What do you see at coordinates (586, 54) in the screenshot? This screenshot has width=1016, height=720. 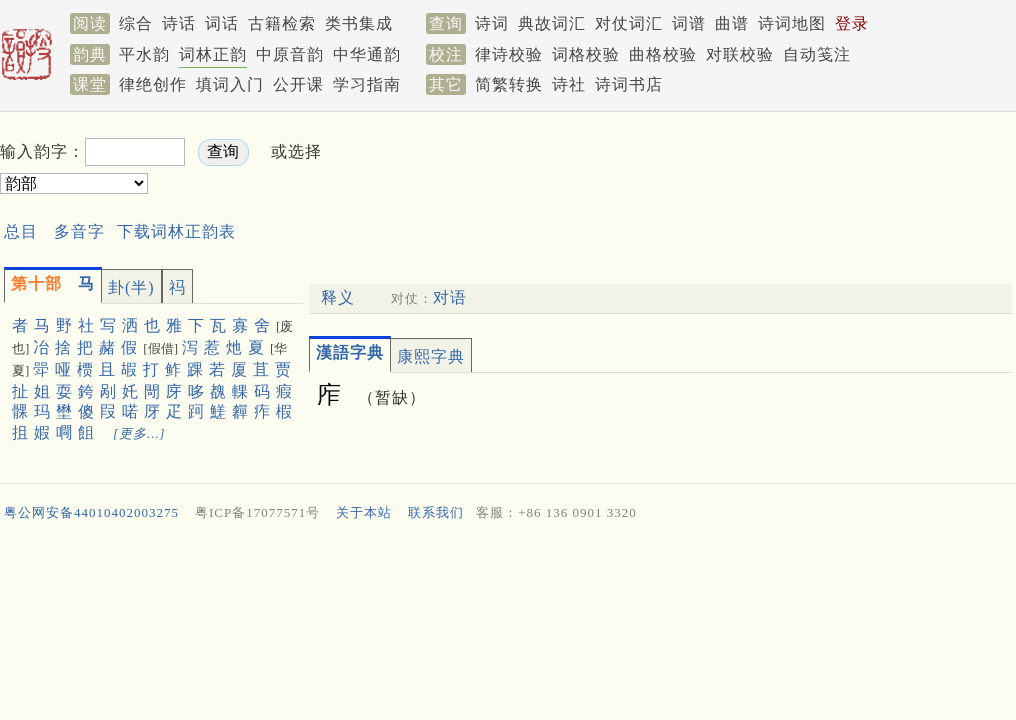 I see `词格校验` at bounding box center [586, 54].